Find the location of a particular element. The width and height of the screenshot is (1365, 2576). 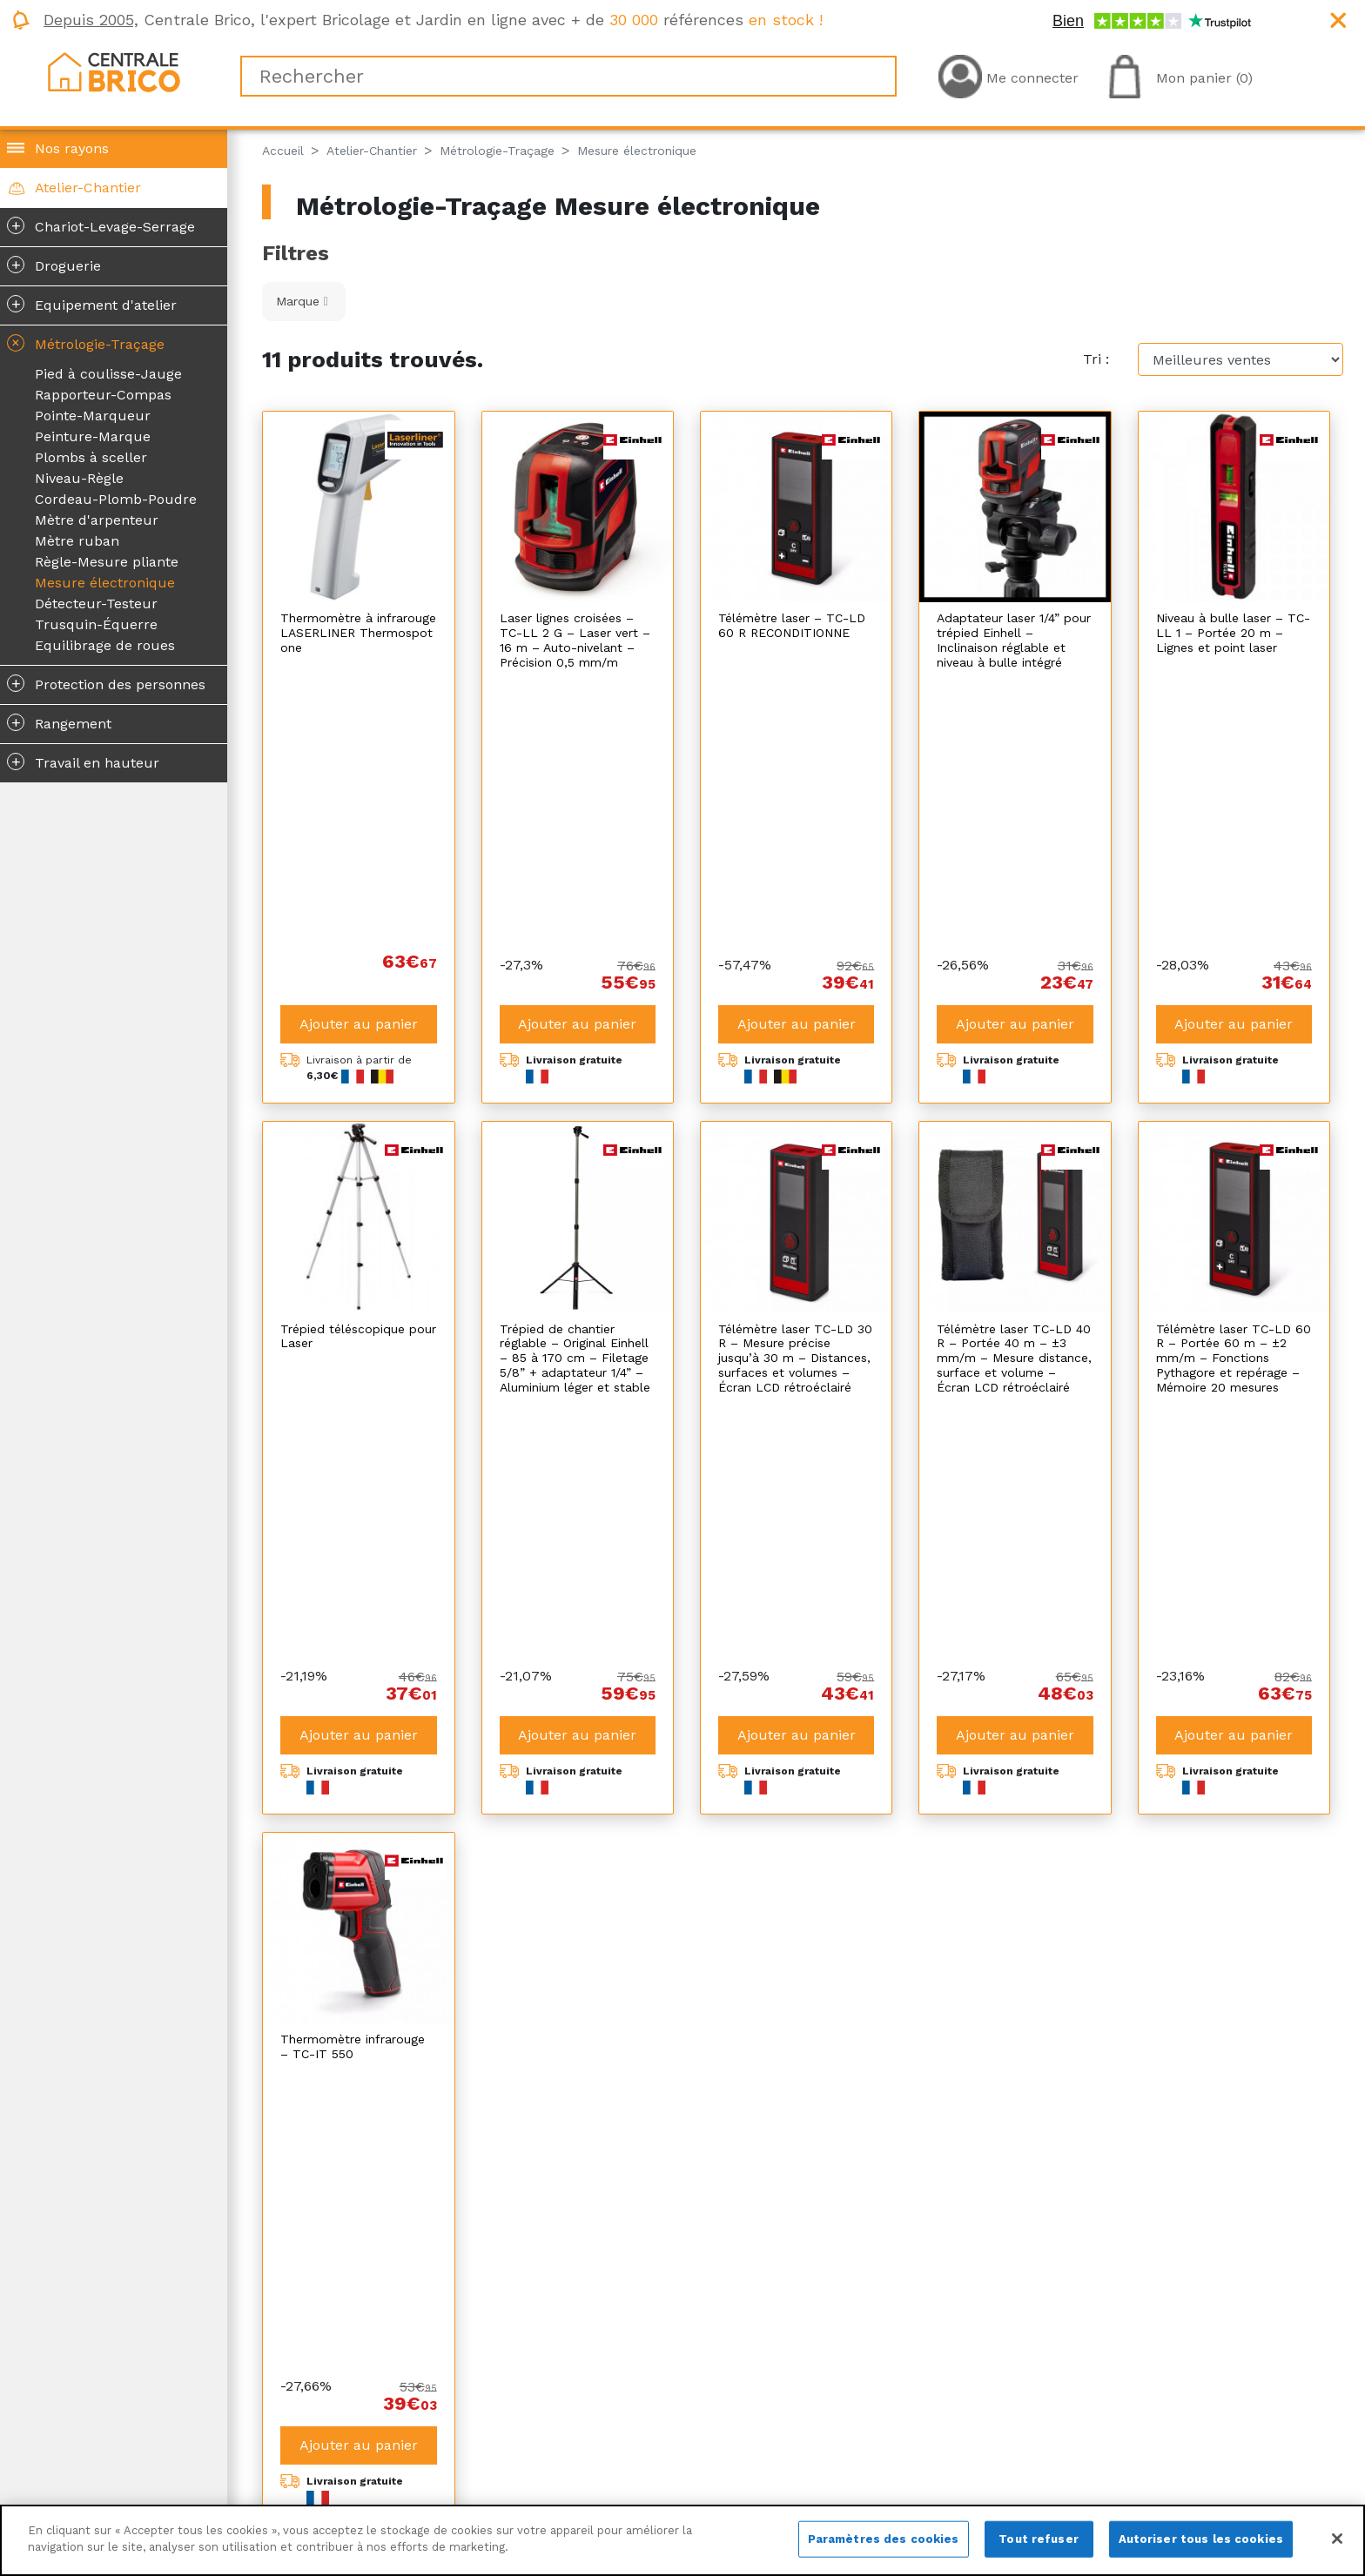

Télémètre laser TC-LD 40 R – Portée 40 m – ±3 mm/m – Mesure distance, surface et volume – Écran LCD rétroéclairé is located at coordinates (1014, 1095).